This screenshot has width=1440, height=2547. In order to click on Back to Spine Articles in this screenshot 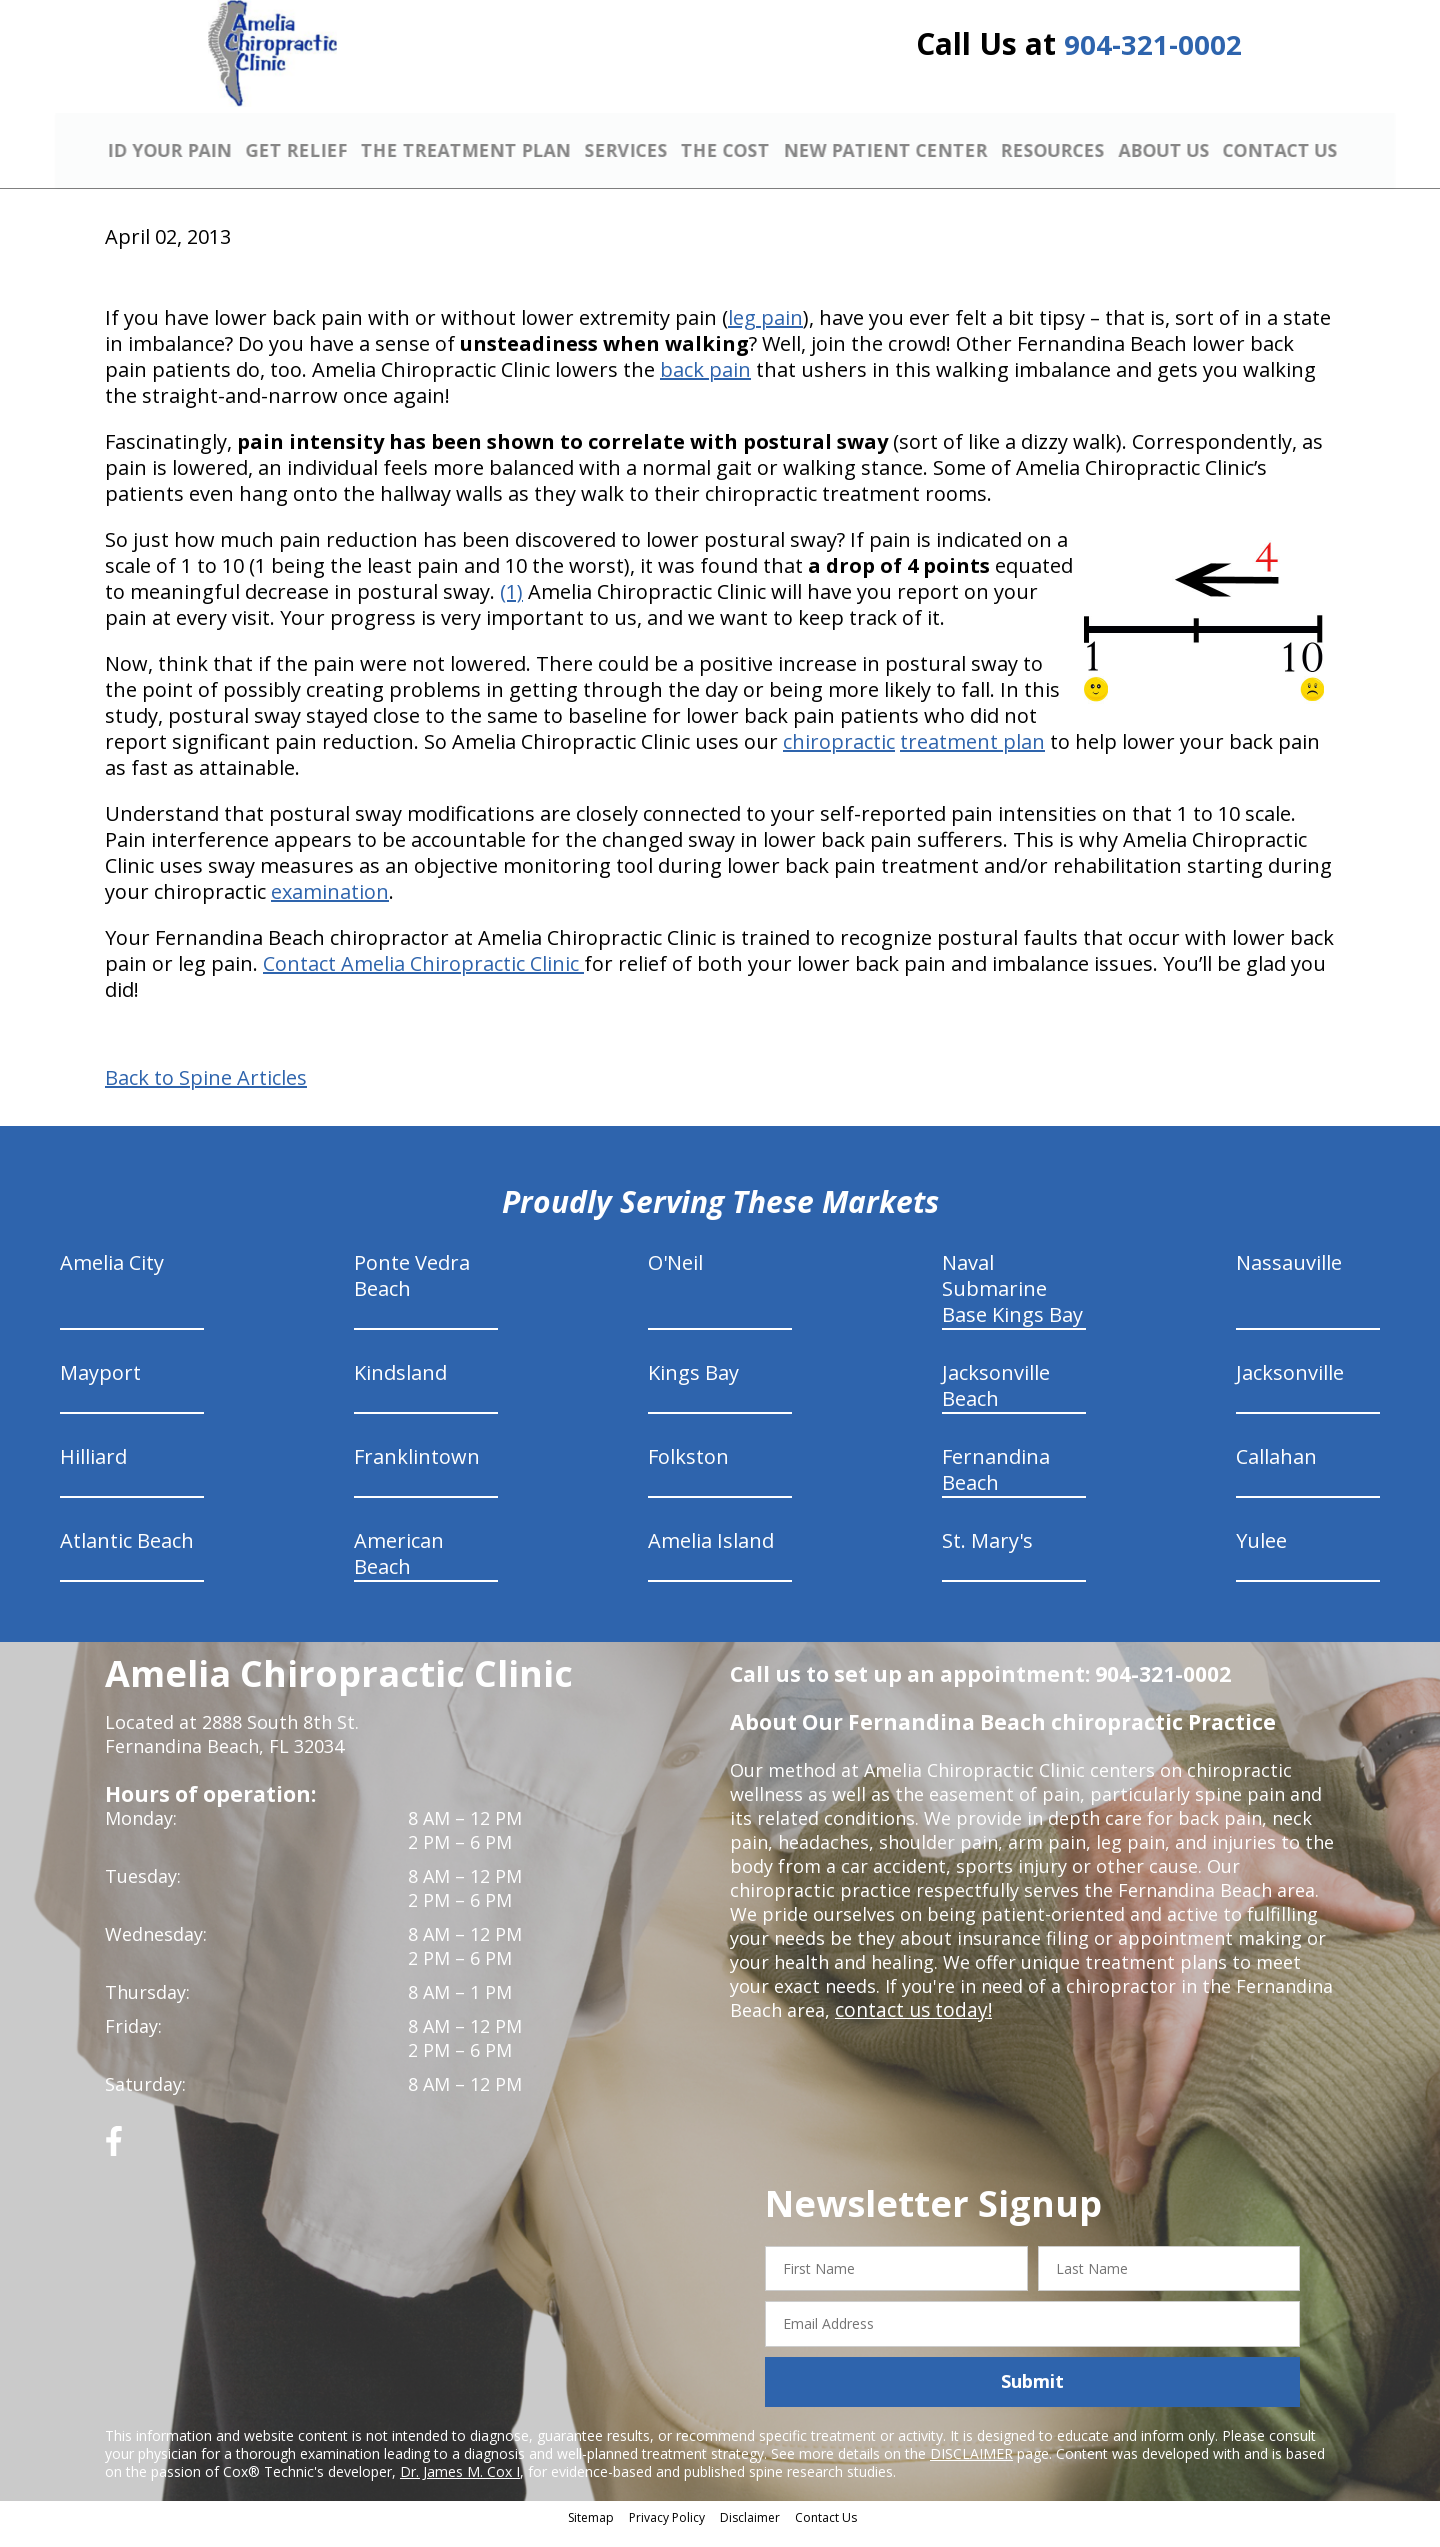, I will do `click(206, 1093)`.